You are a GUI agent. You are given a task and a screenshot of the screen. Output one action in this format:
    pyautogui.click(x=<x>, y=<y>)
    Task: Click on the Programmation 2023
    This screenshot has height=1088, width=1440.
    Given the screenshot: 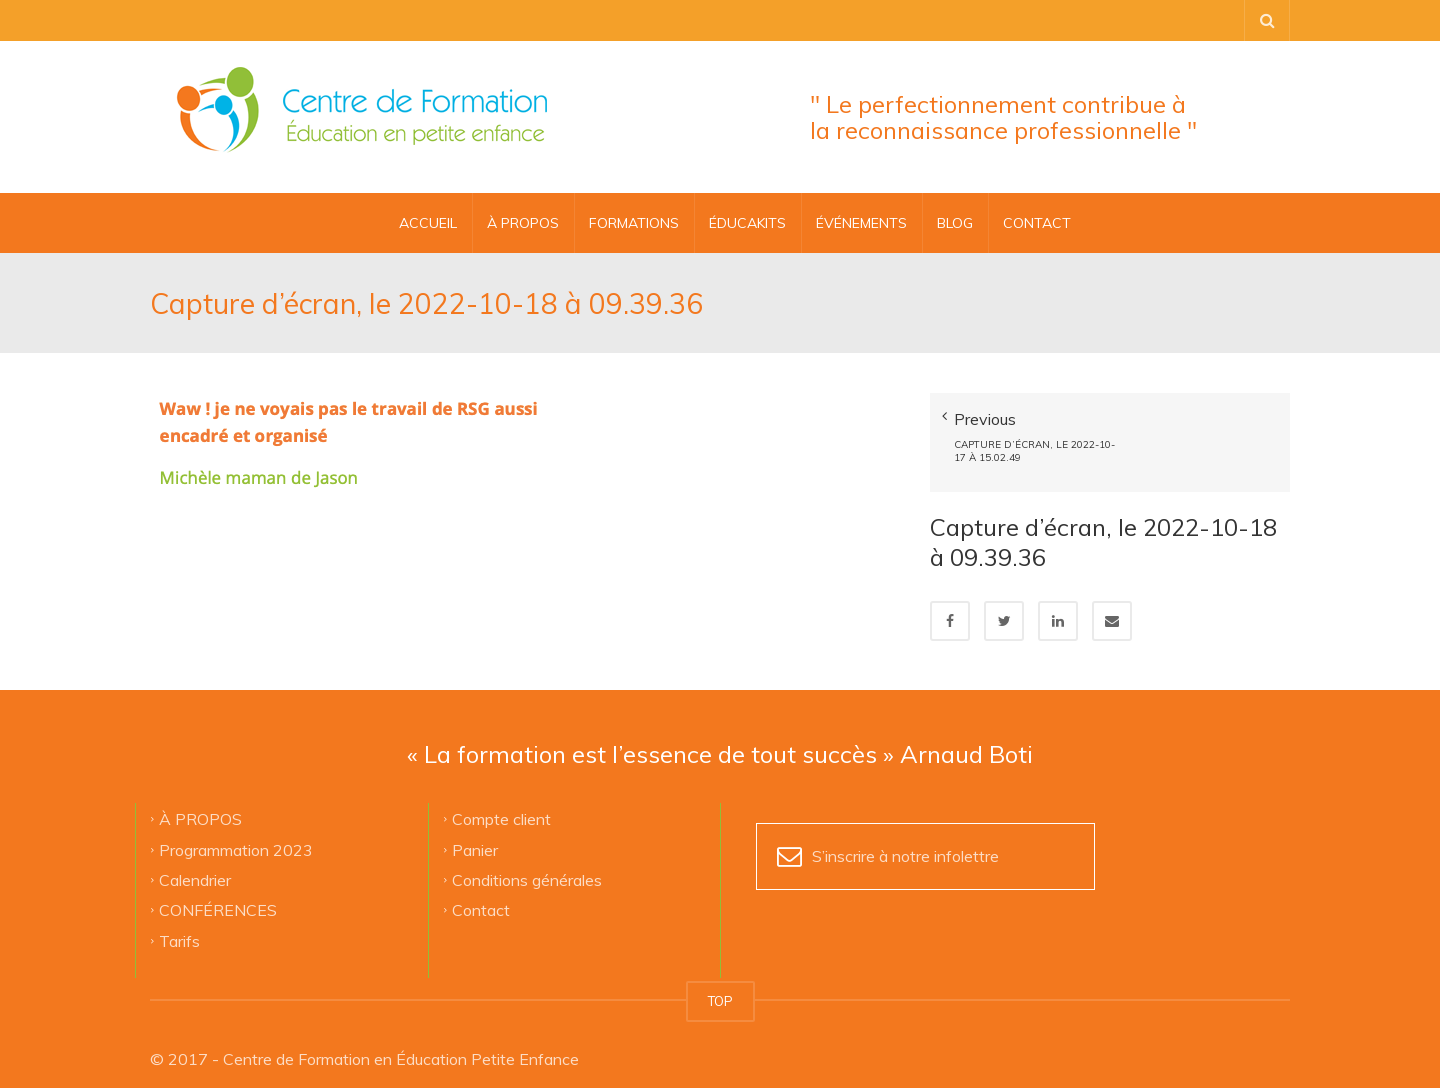 What is the action you would take?
    pyautogui.click(x=236, y=834)
    